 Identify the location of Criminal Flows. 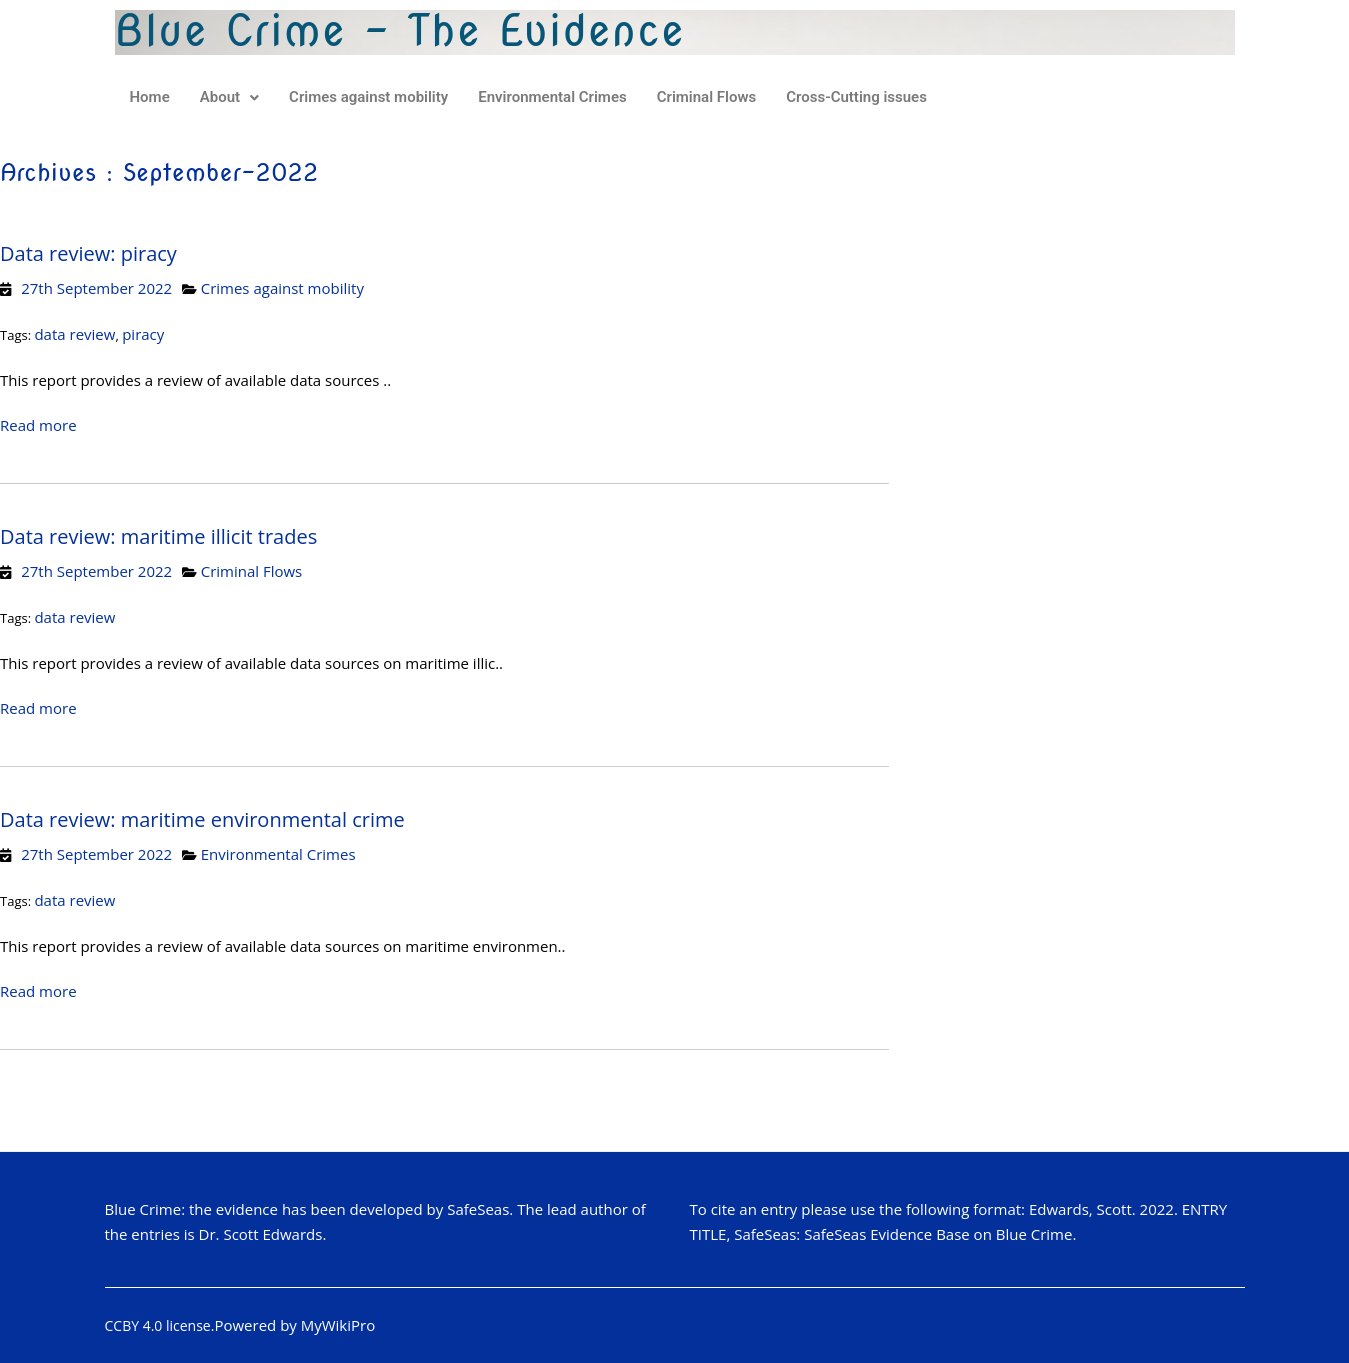
(707, 97).